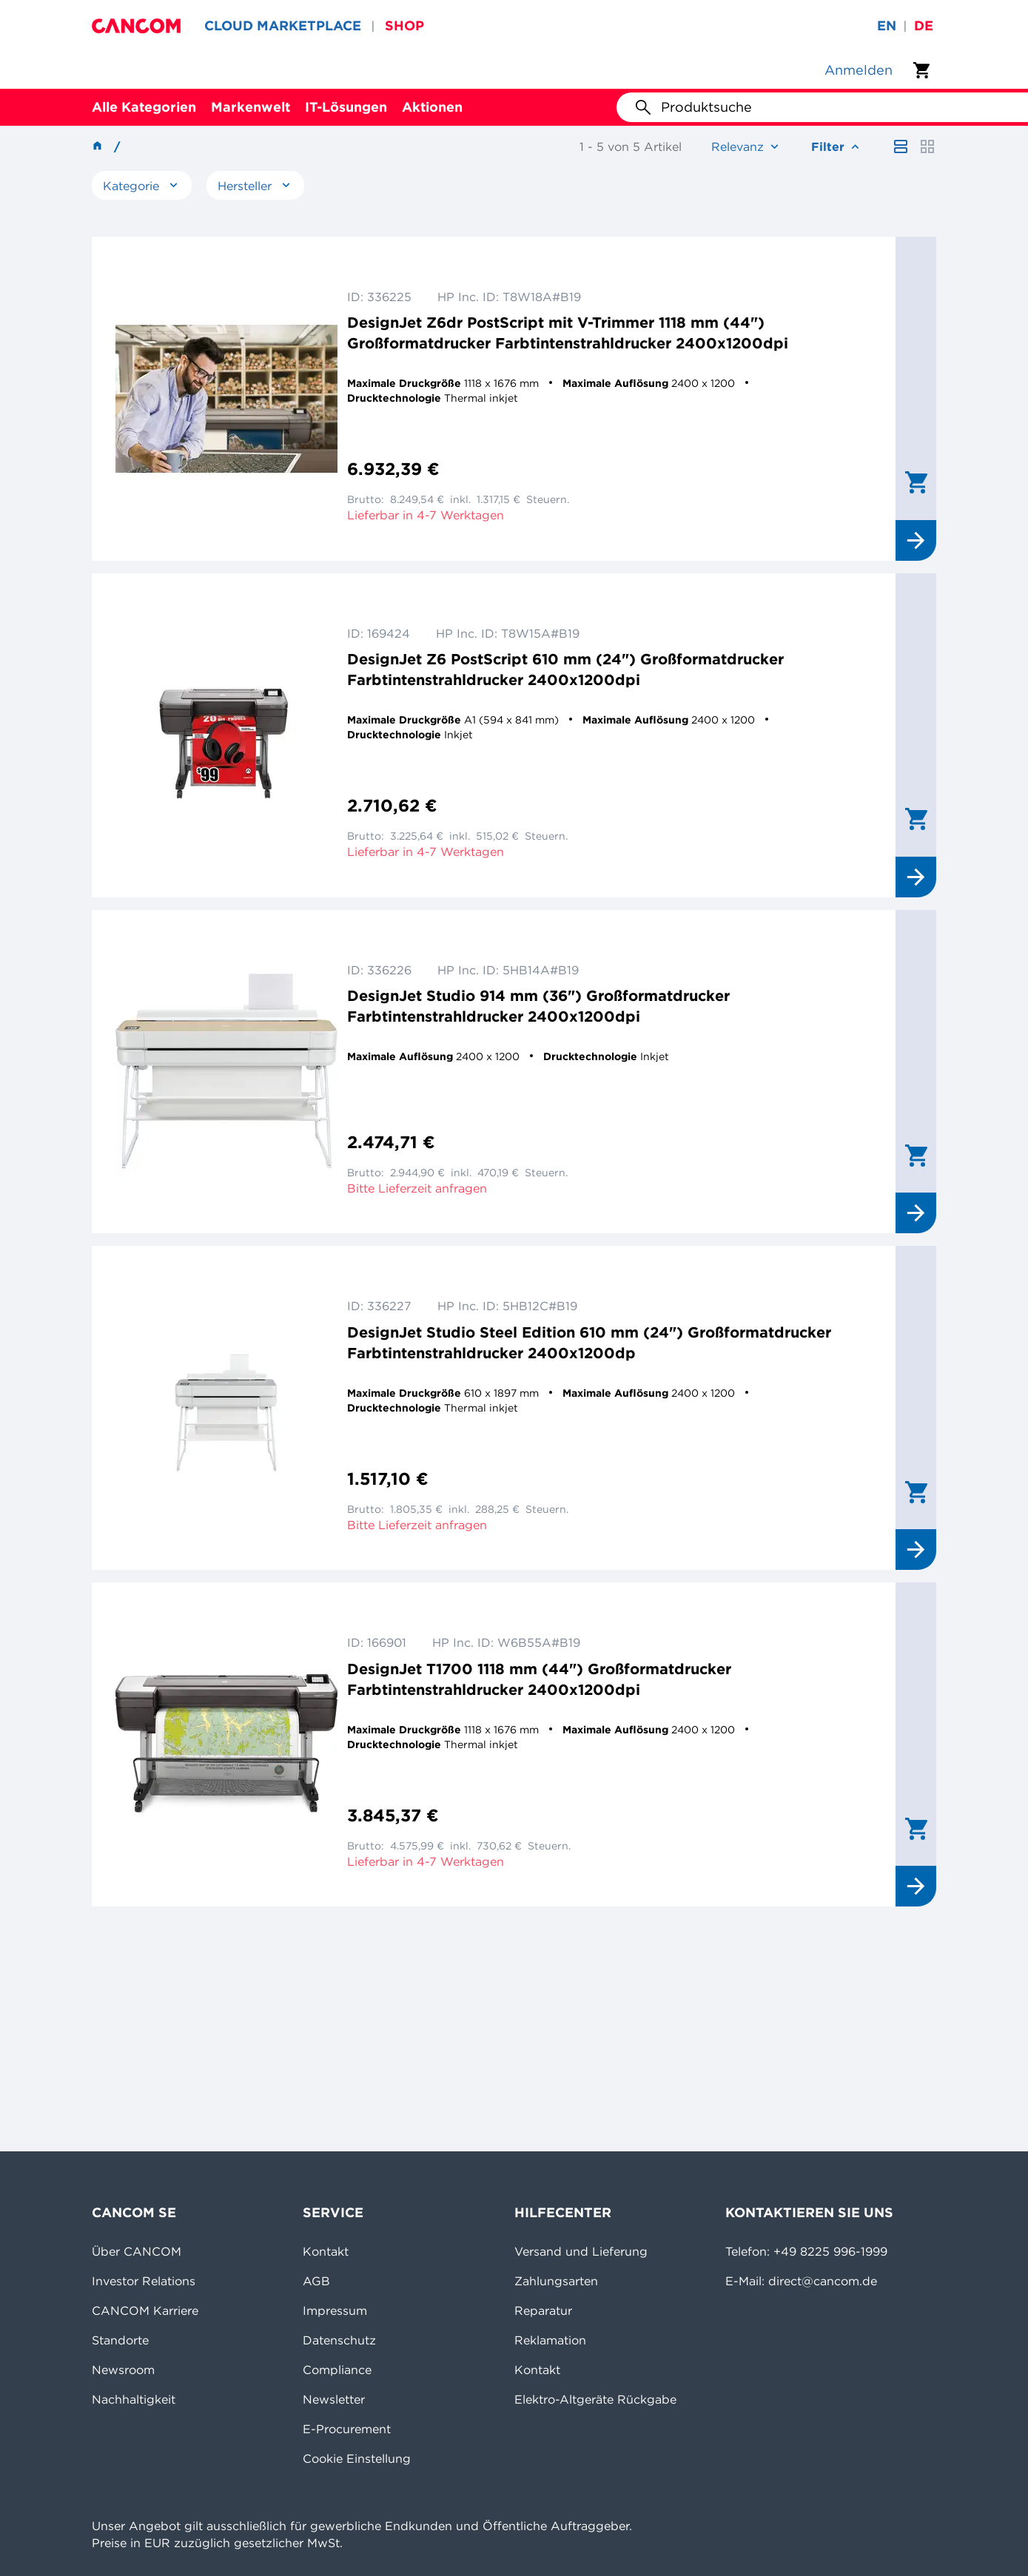  Describe the element at coordinates (326, 2251) in the screenshot. I see `Kontakt` at that location.